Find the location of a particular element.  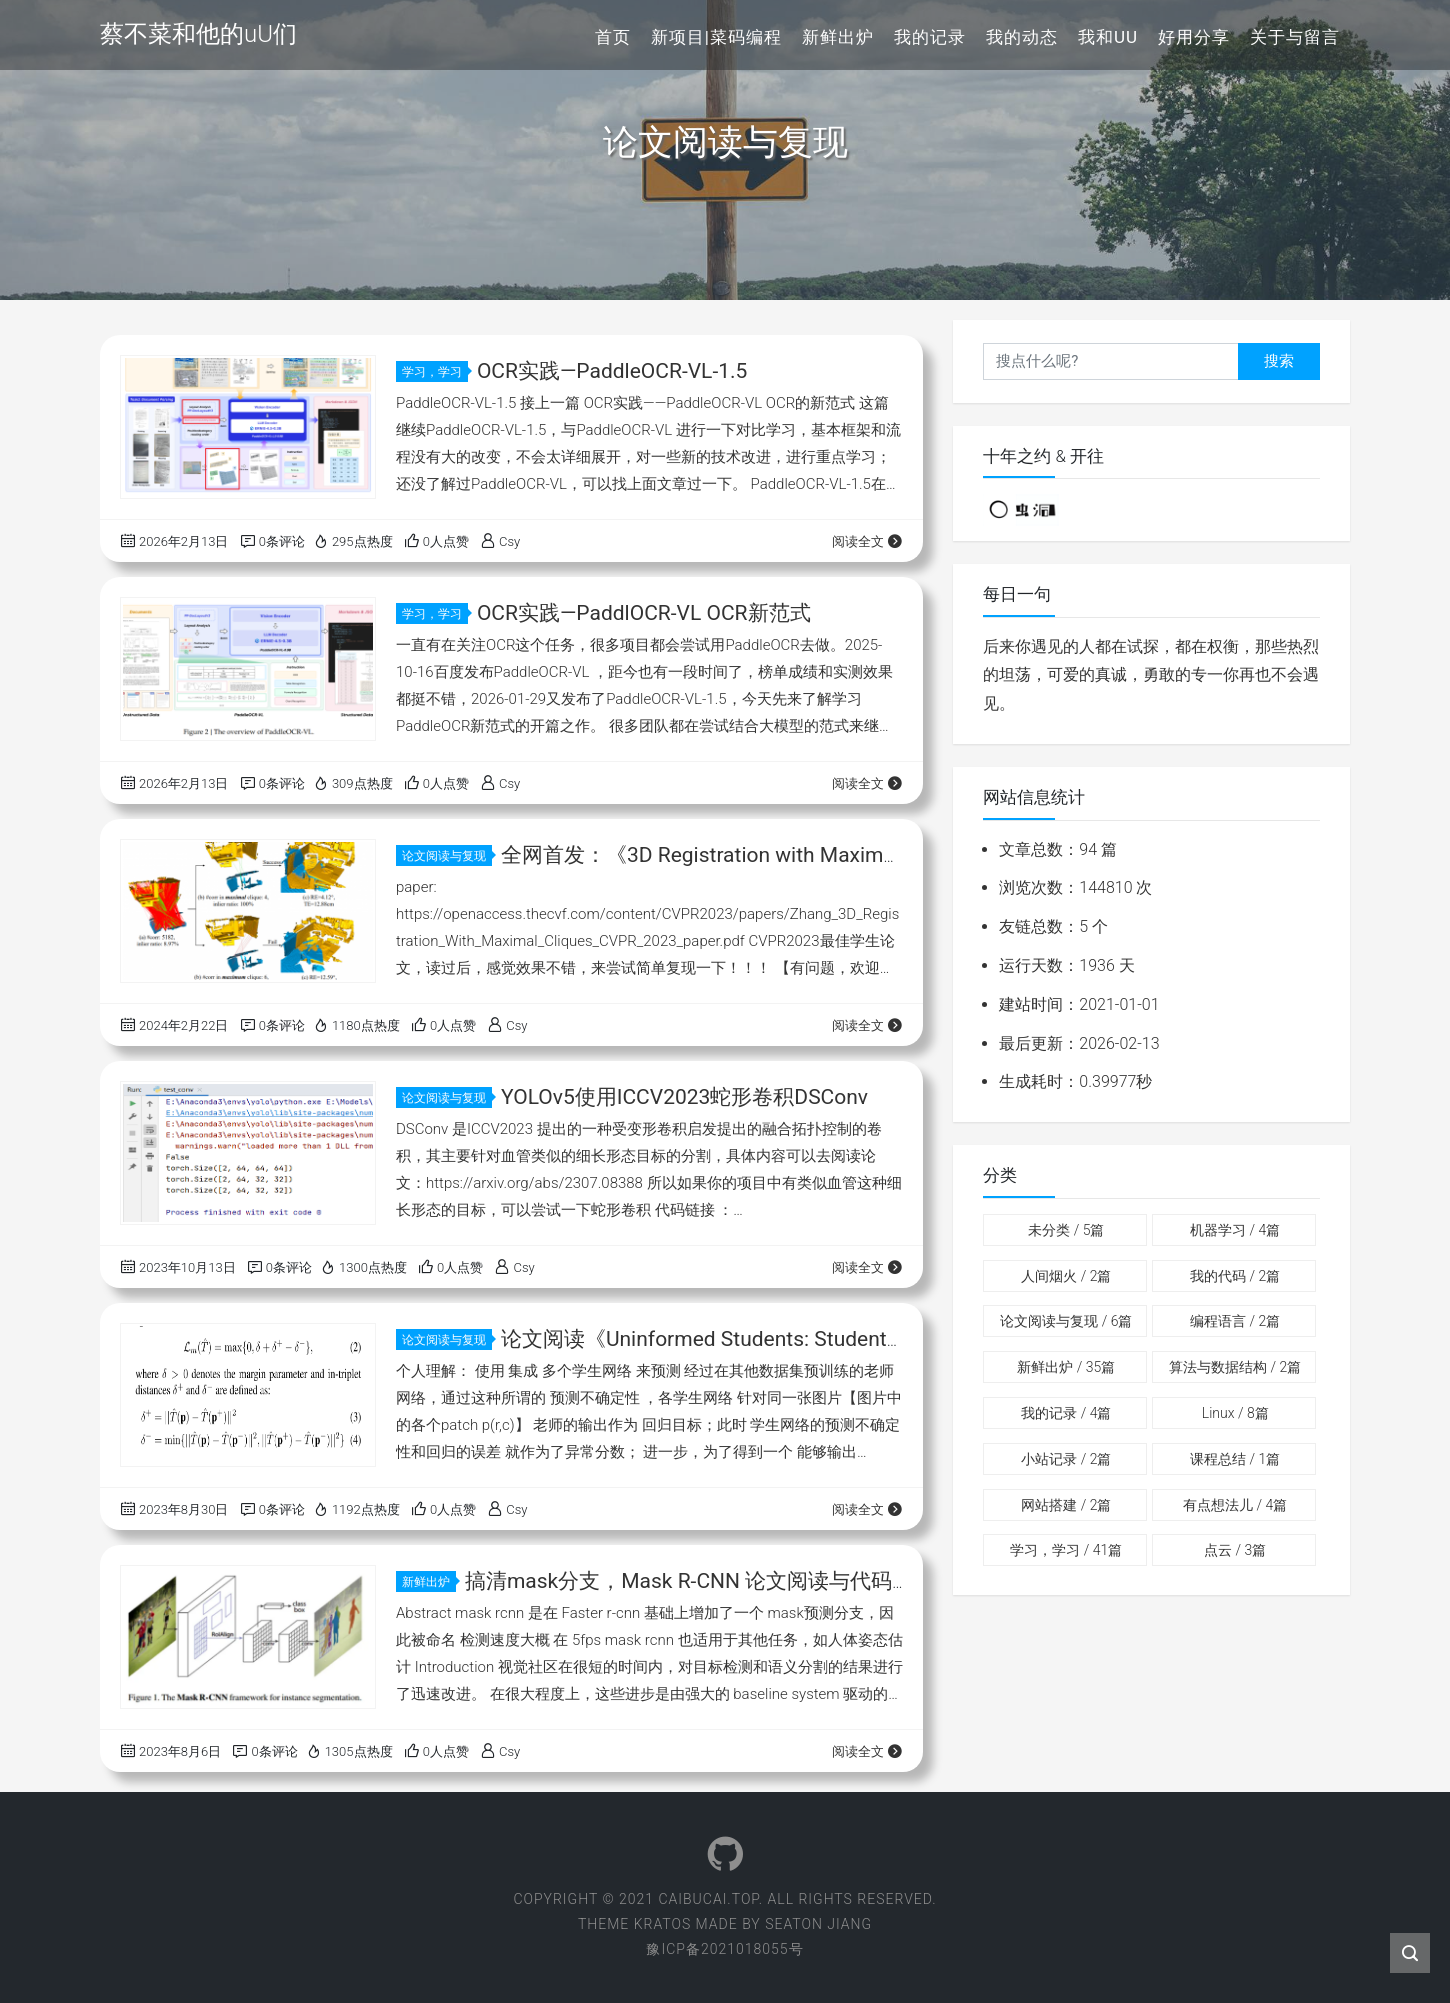

OCR实践—PaddleOCR-VL-1.5 is located at coordinates (612, 371).